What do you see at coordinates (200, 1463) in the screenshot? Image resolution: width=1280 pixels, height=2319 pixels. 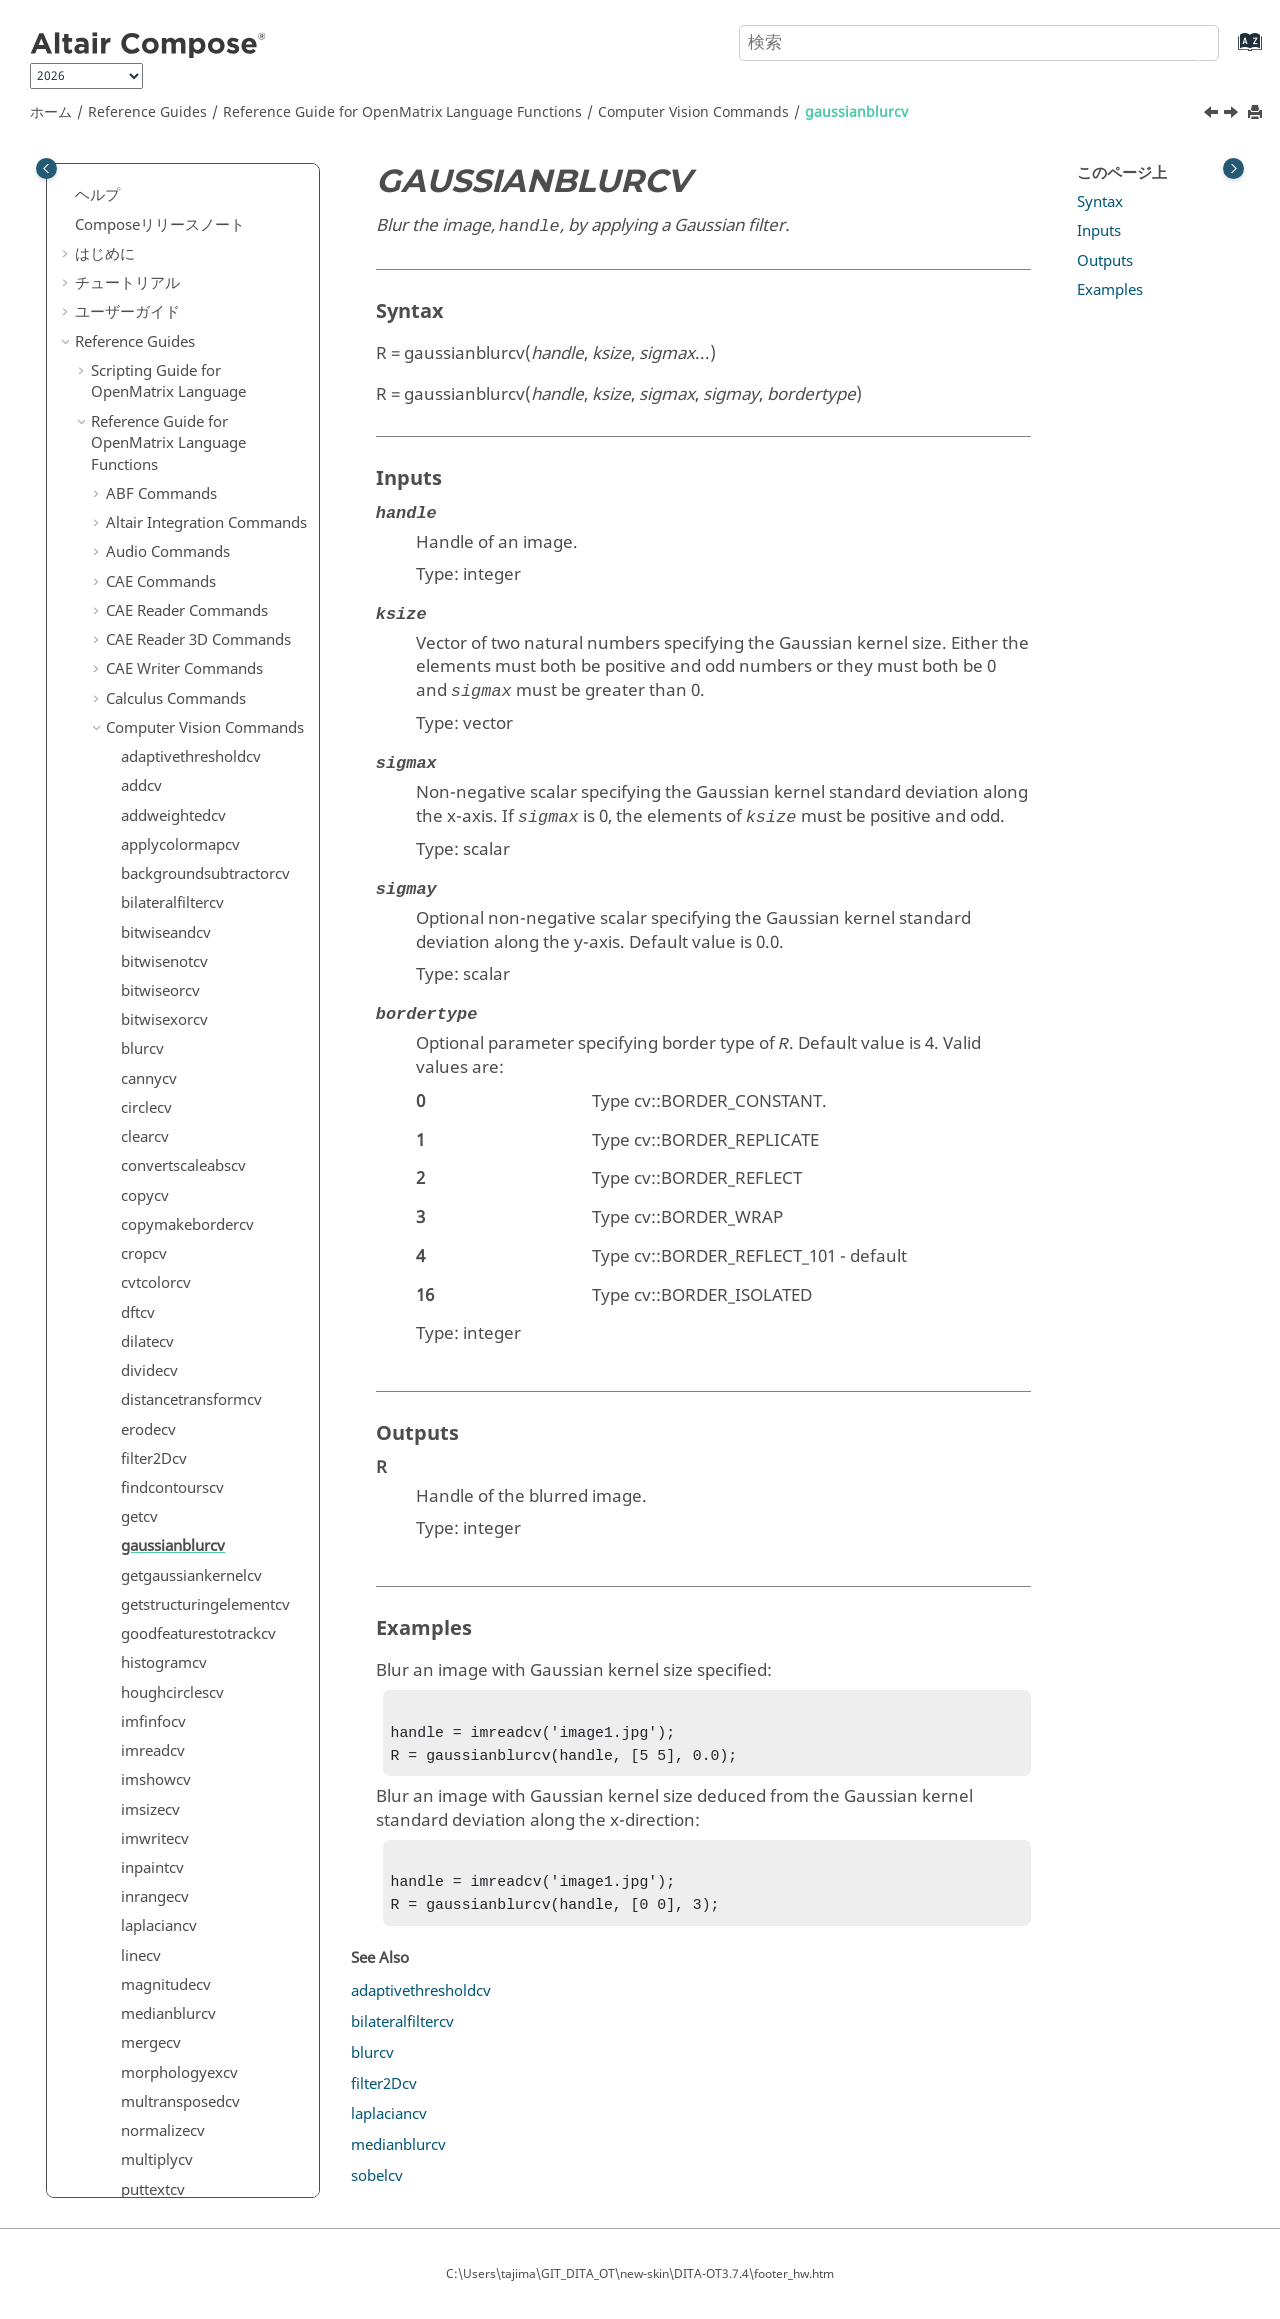 I see `Control System Commands` at bounding box center [200, 1463].